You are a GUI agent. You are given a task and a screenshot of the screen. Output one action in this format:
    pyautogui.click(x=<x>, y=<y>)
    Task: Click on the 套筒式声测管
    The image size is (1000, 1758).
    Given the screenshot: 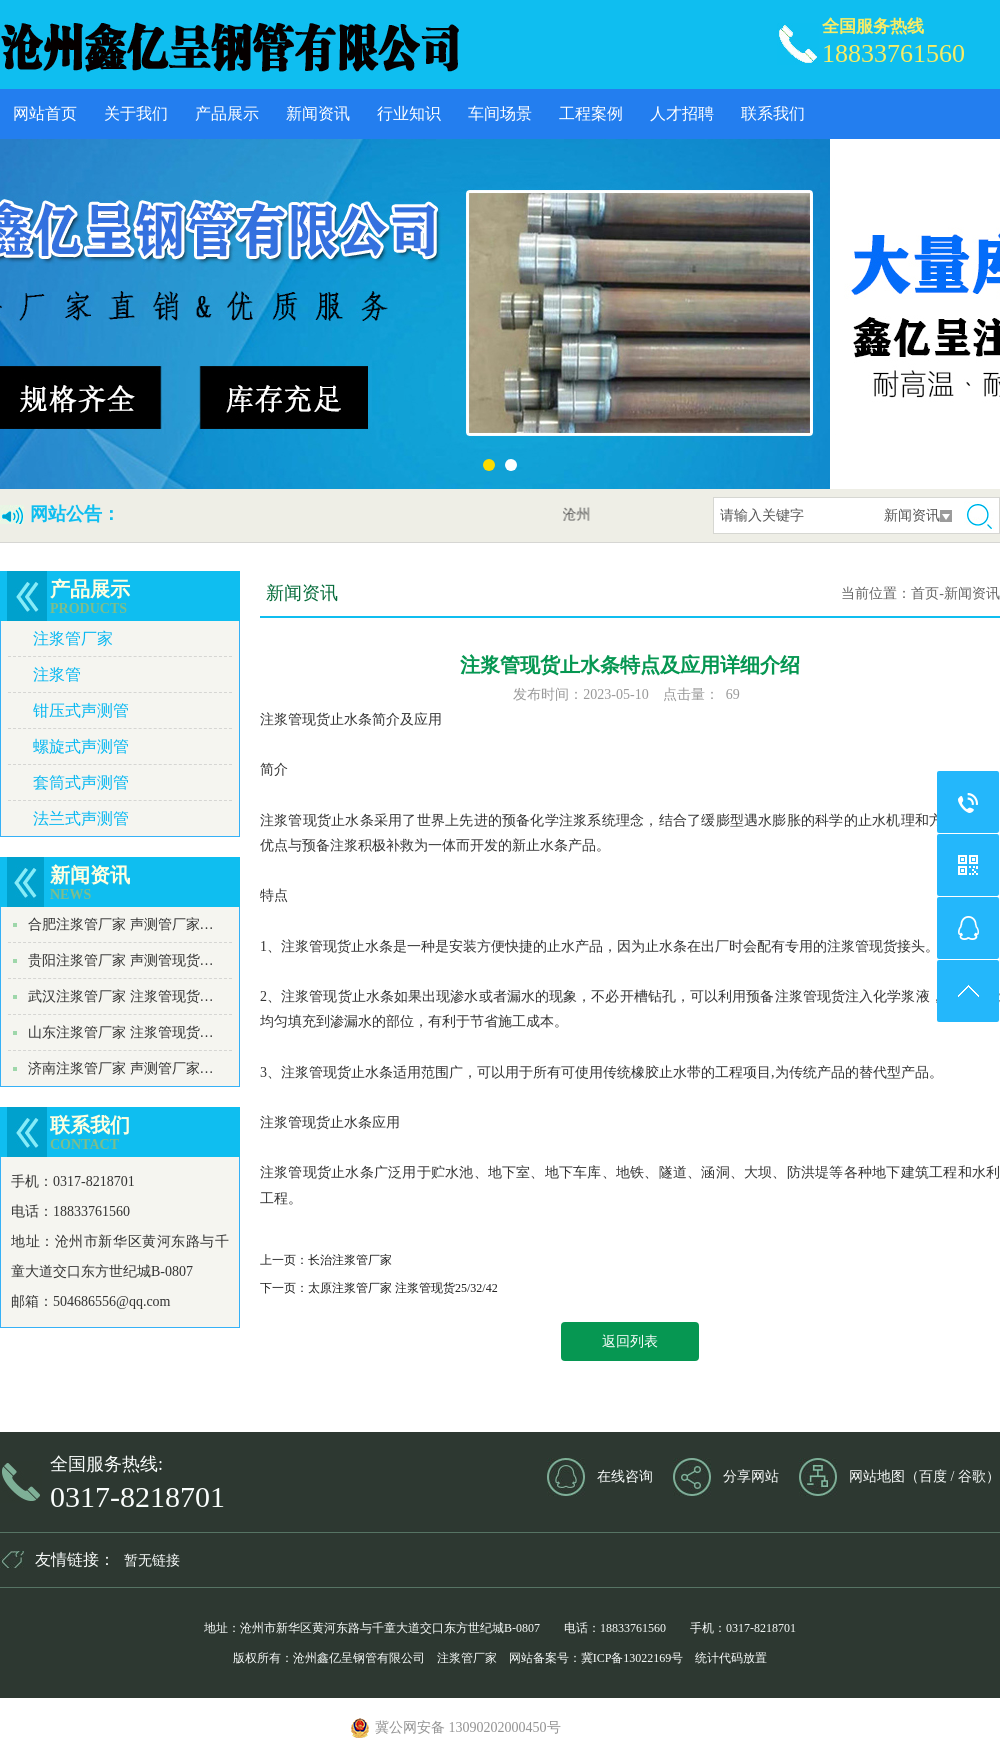 What is the action you would take?
    pyautogui.click(x=81, y=782)
    